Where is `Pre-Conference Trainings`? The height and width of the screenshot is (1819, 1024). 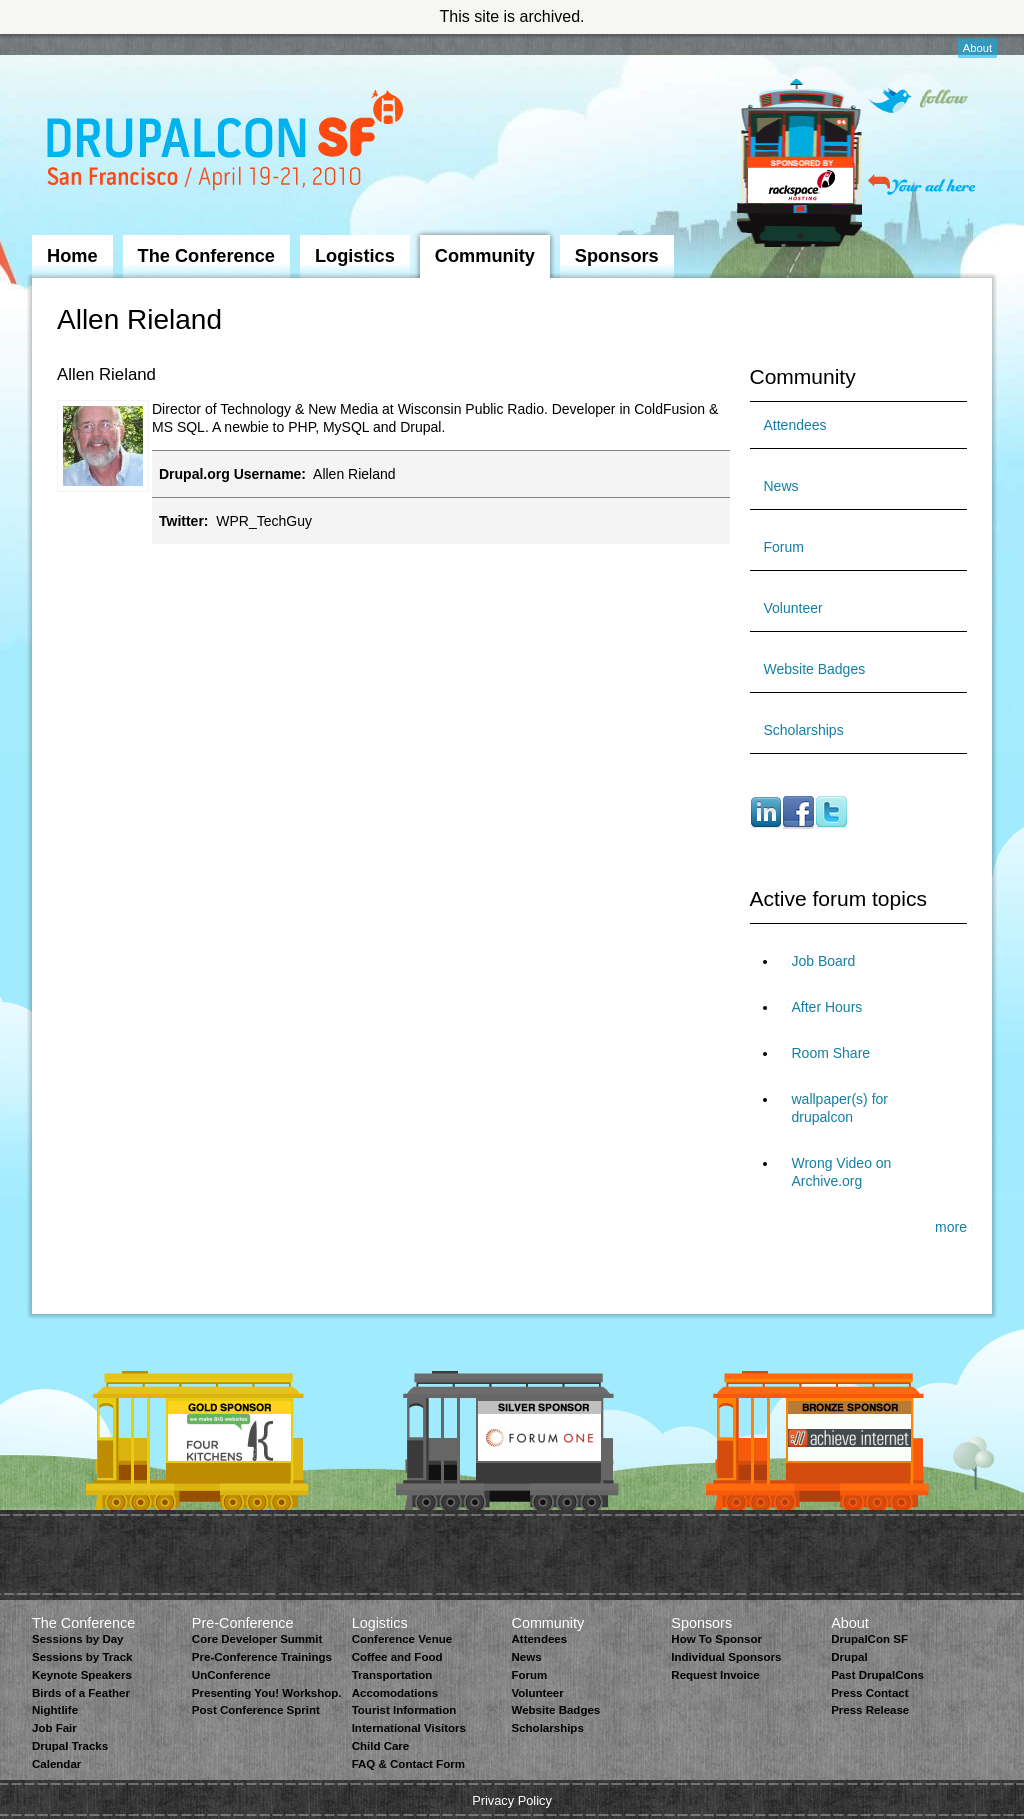
Pre-Conference Trainings is located at coordinates (262, 1657).